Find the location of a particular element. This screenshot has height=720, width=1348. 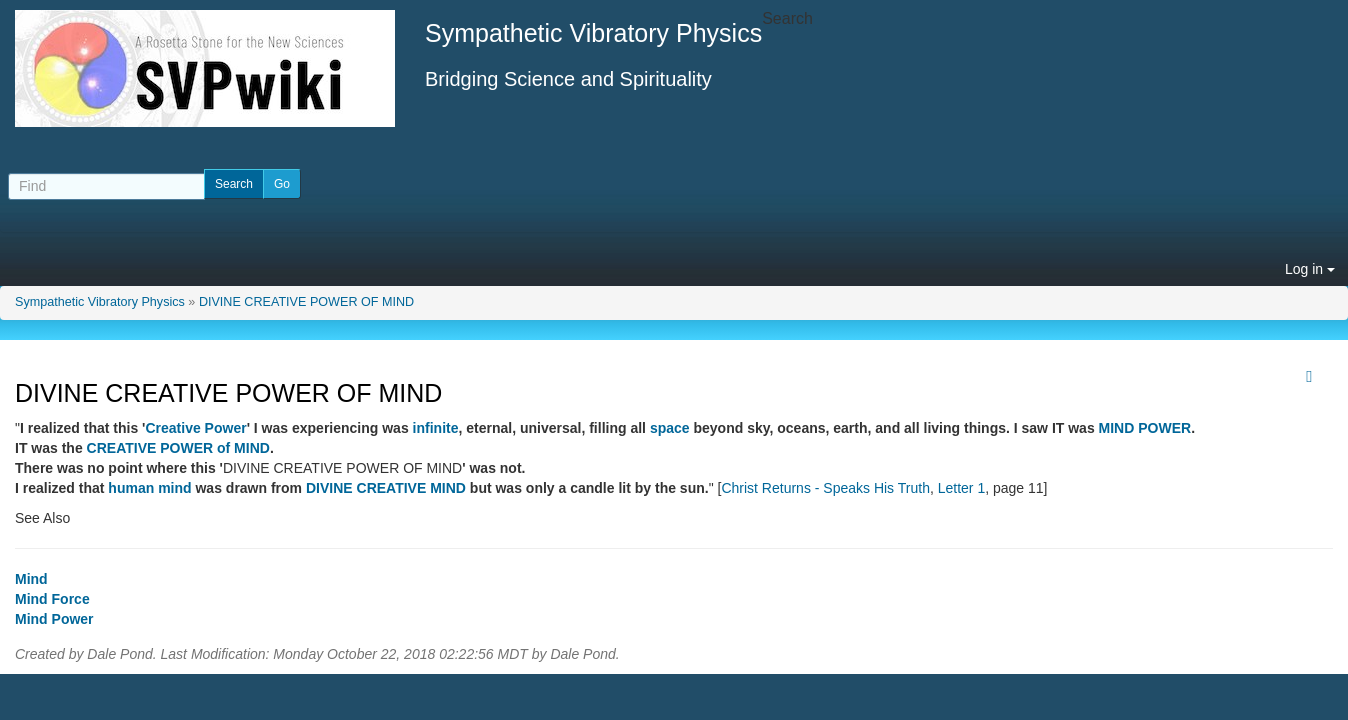

CREATIVE POWER of MIND is located at coordinates (178, 448).